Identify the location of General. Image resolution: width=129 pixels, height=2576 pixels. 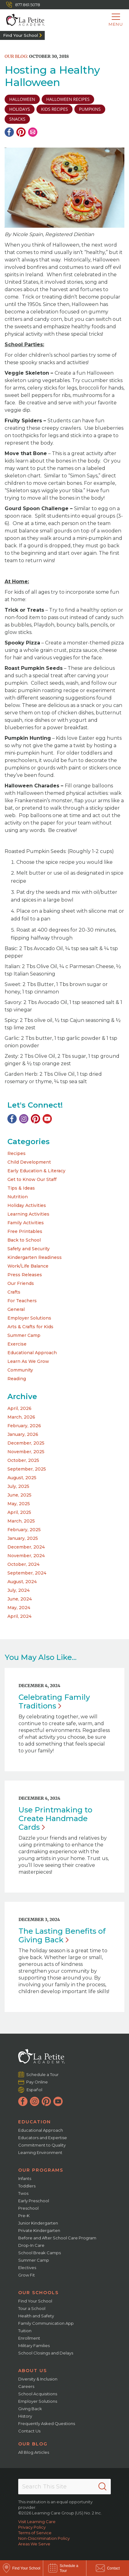
(16, 1309).